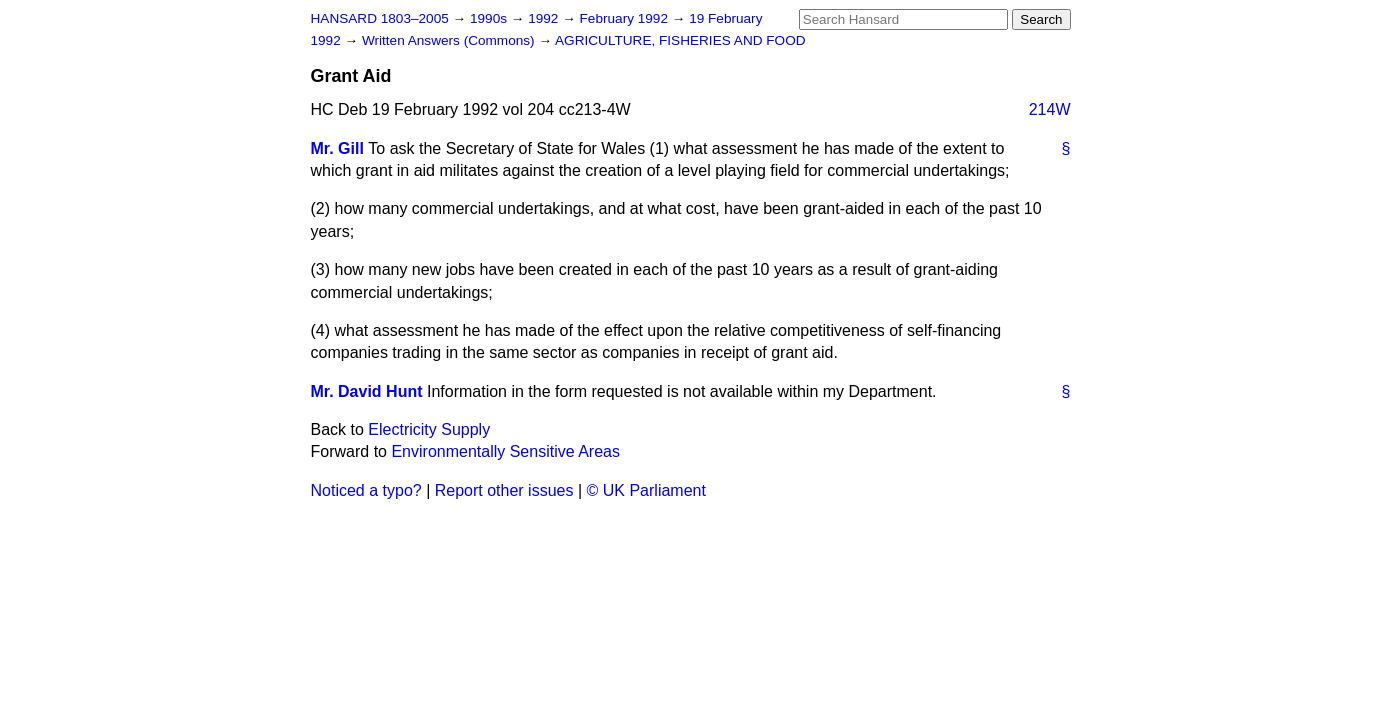 Image resolution: width=1381 pixels, height=720 pixels. What do you see at coordinates (337, 148) in the screenshot?
I see `Mr. Gill` at bounding box center [337, 148].